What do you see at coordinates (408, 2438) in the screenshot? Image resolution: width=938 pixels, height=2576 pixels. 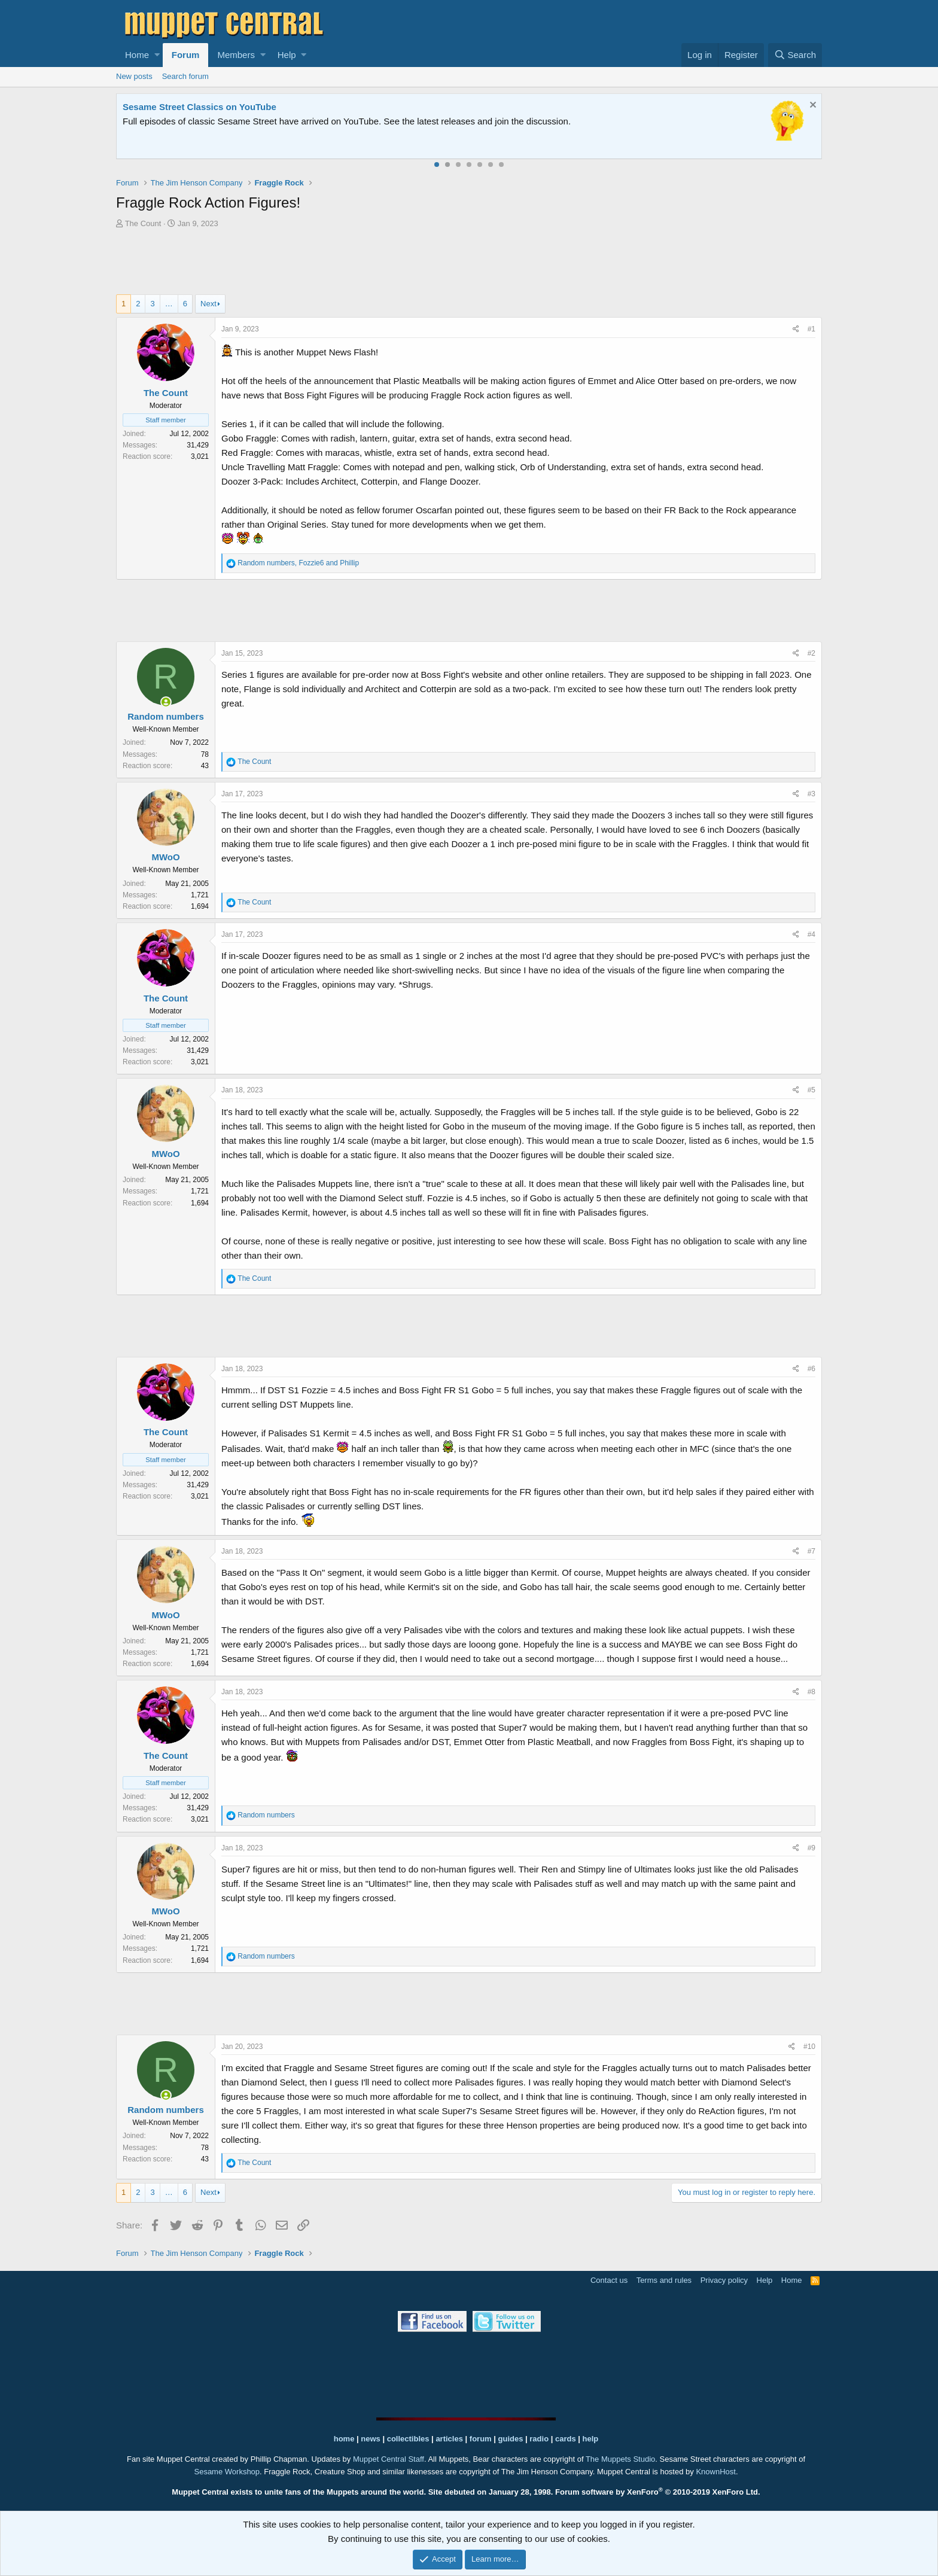 I see `collectibles` at bounding box center [408, 2438].